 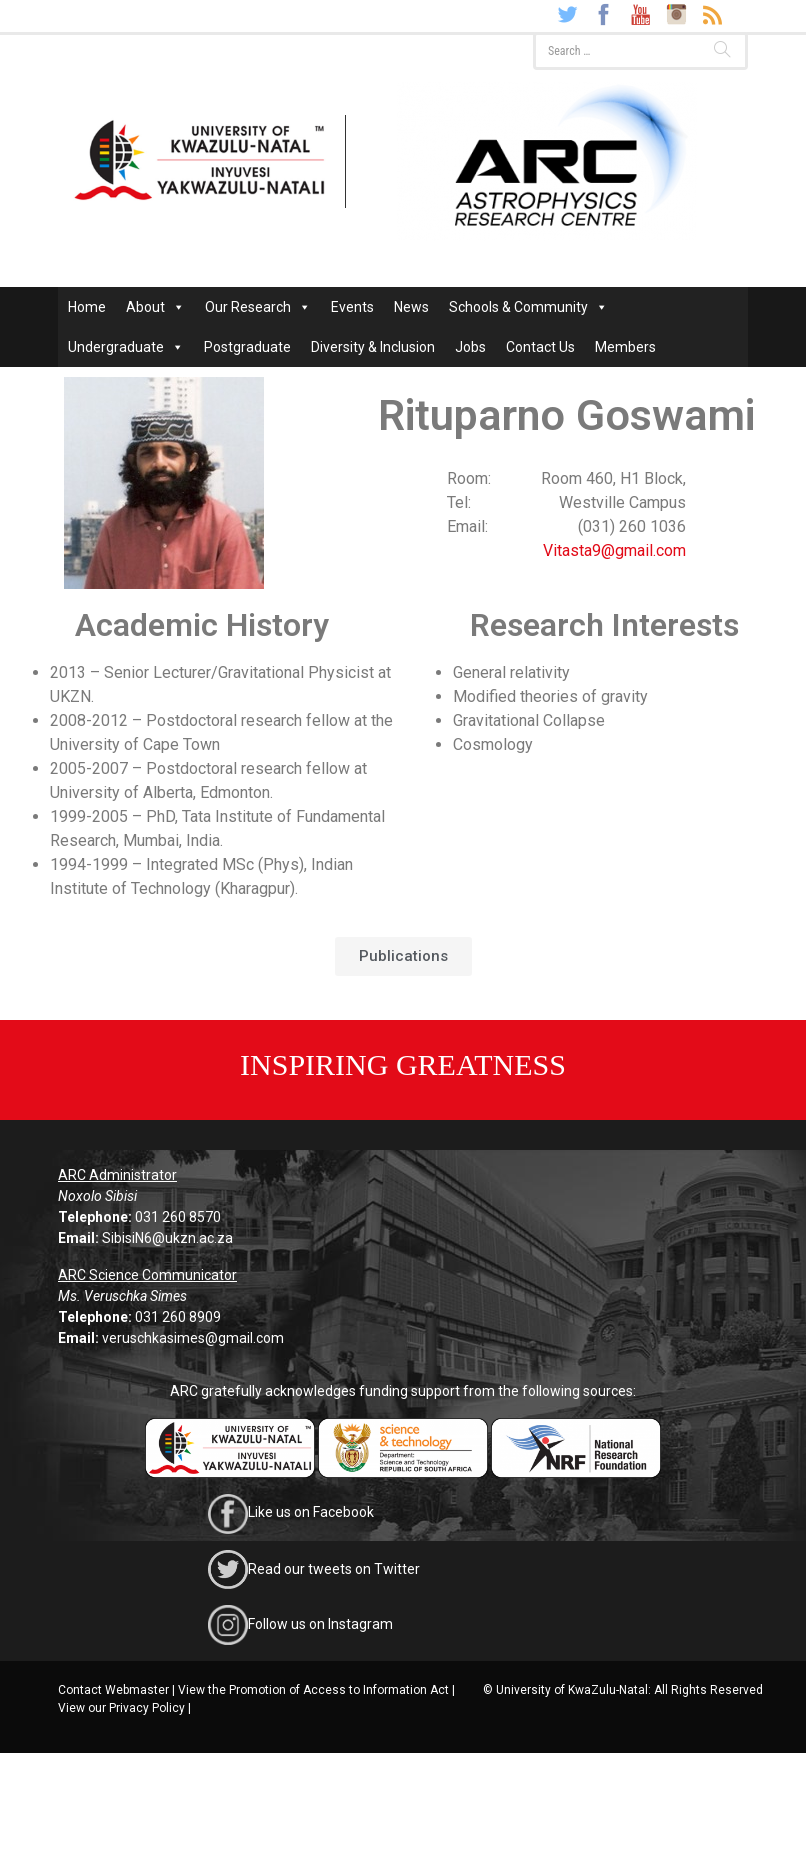 I want to click on Contact Us, so click(x=540, y=347).